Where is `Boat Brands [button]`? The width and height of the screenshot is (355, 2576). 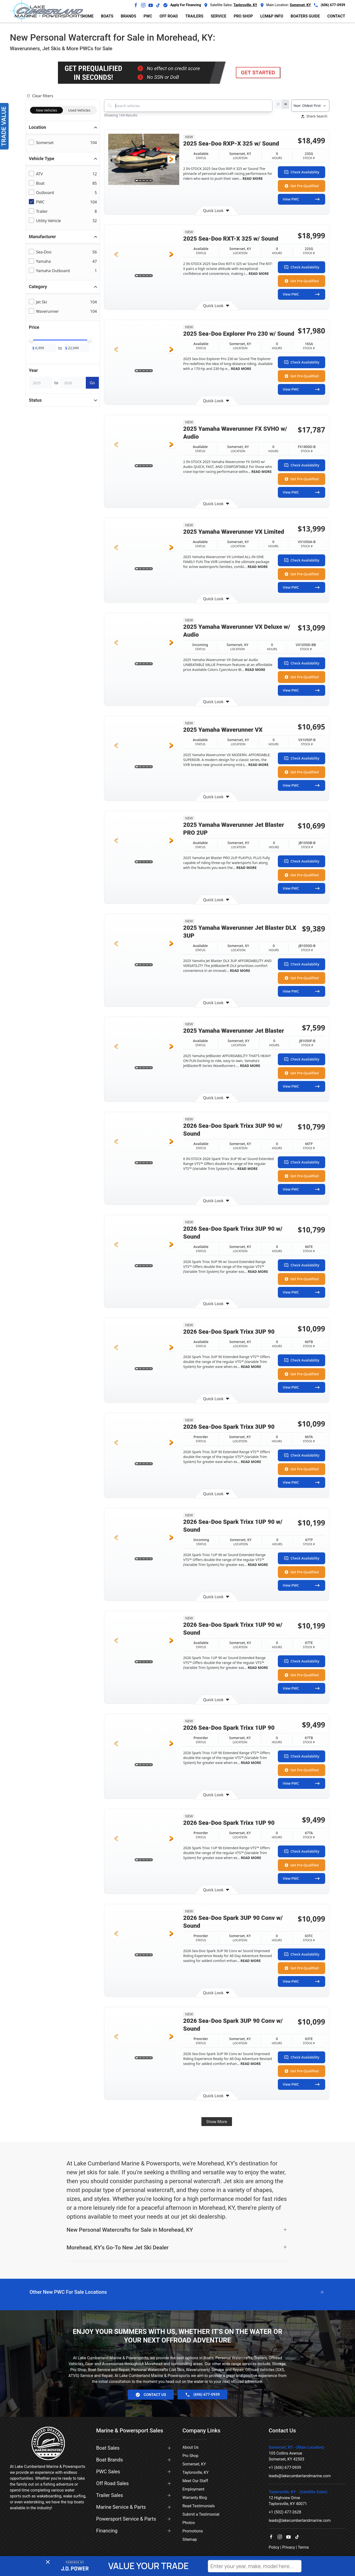
Boat Brands [button] is located at coordinates (109, 2460).